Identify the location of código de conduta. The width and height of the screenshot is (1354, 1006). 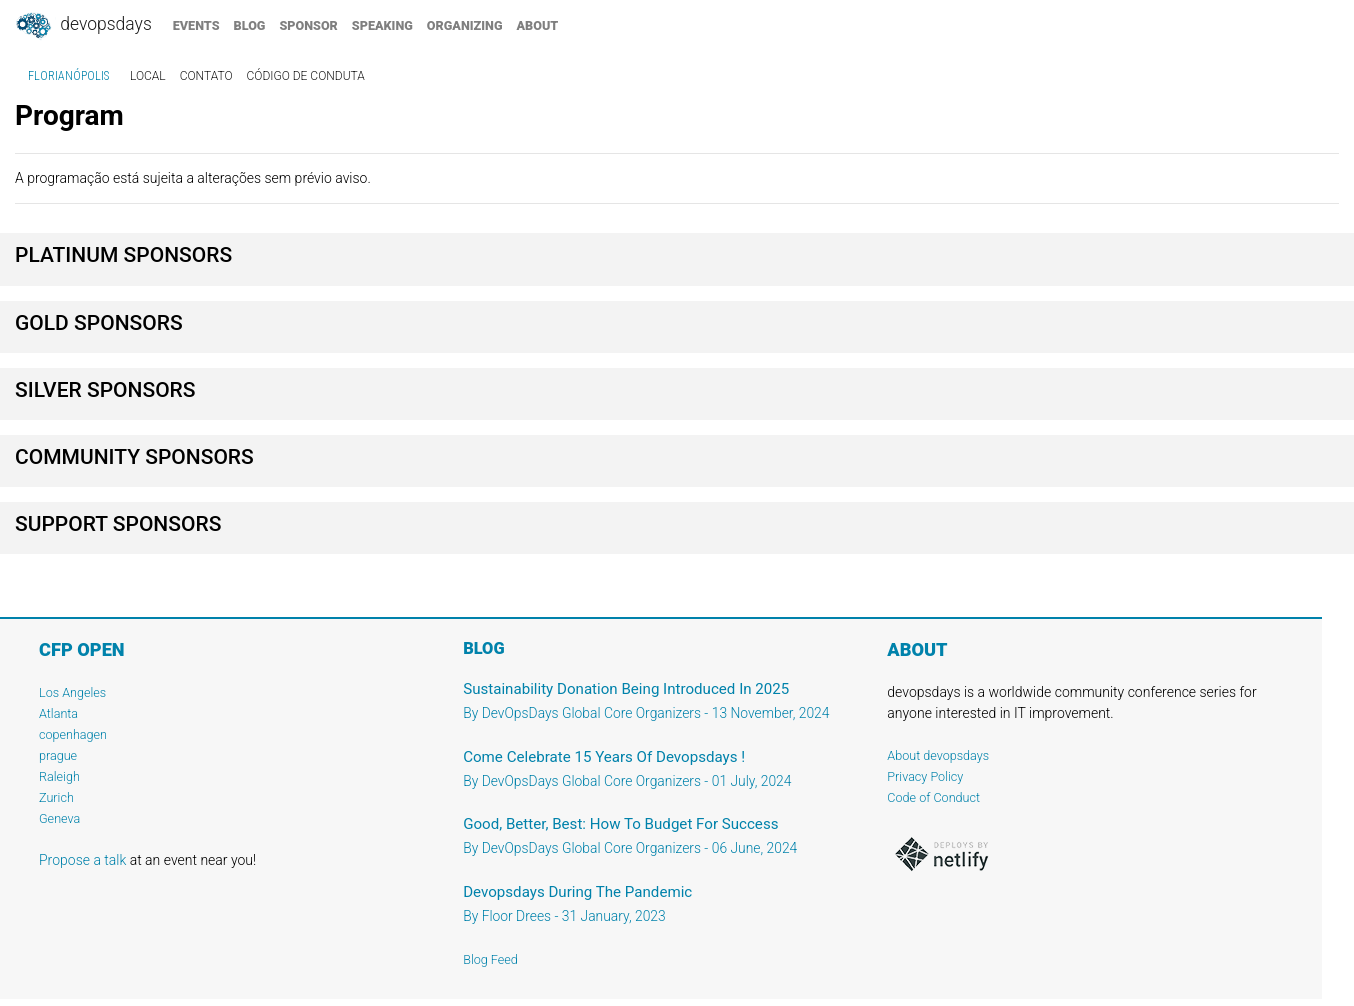
(306, 76).